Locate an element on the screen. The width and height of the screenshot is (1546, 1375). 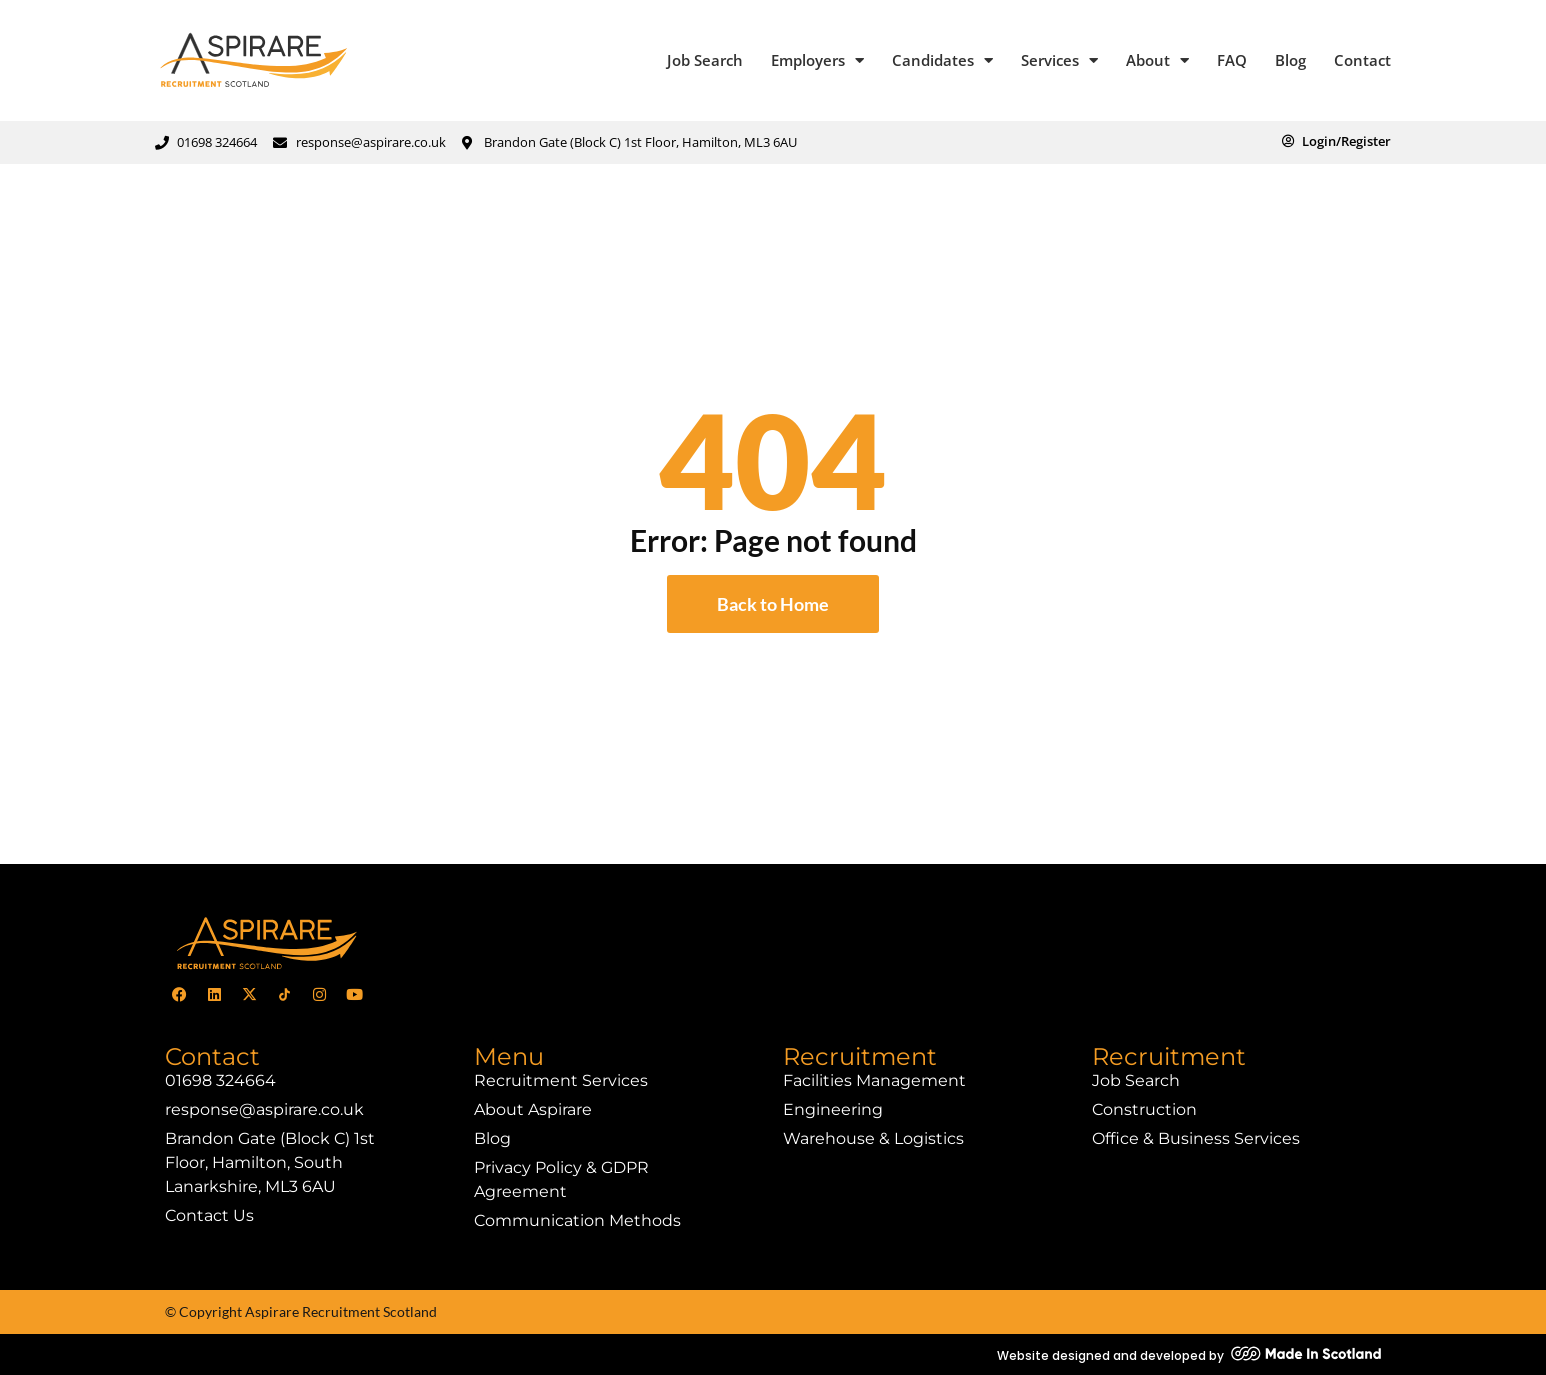
Candidates is located at coordinates (942, 60).